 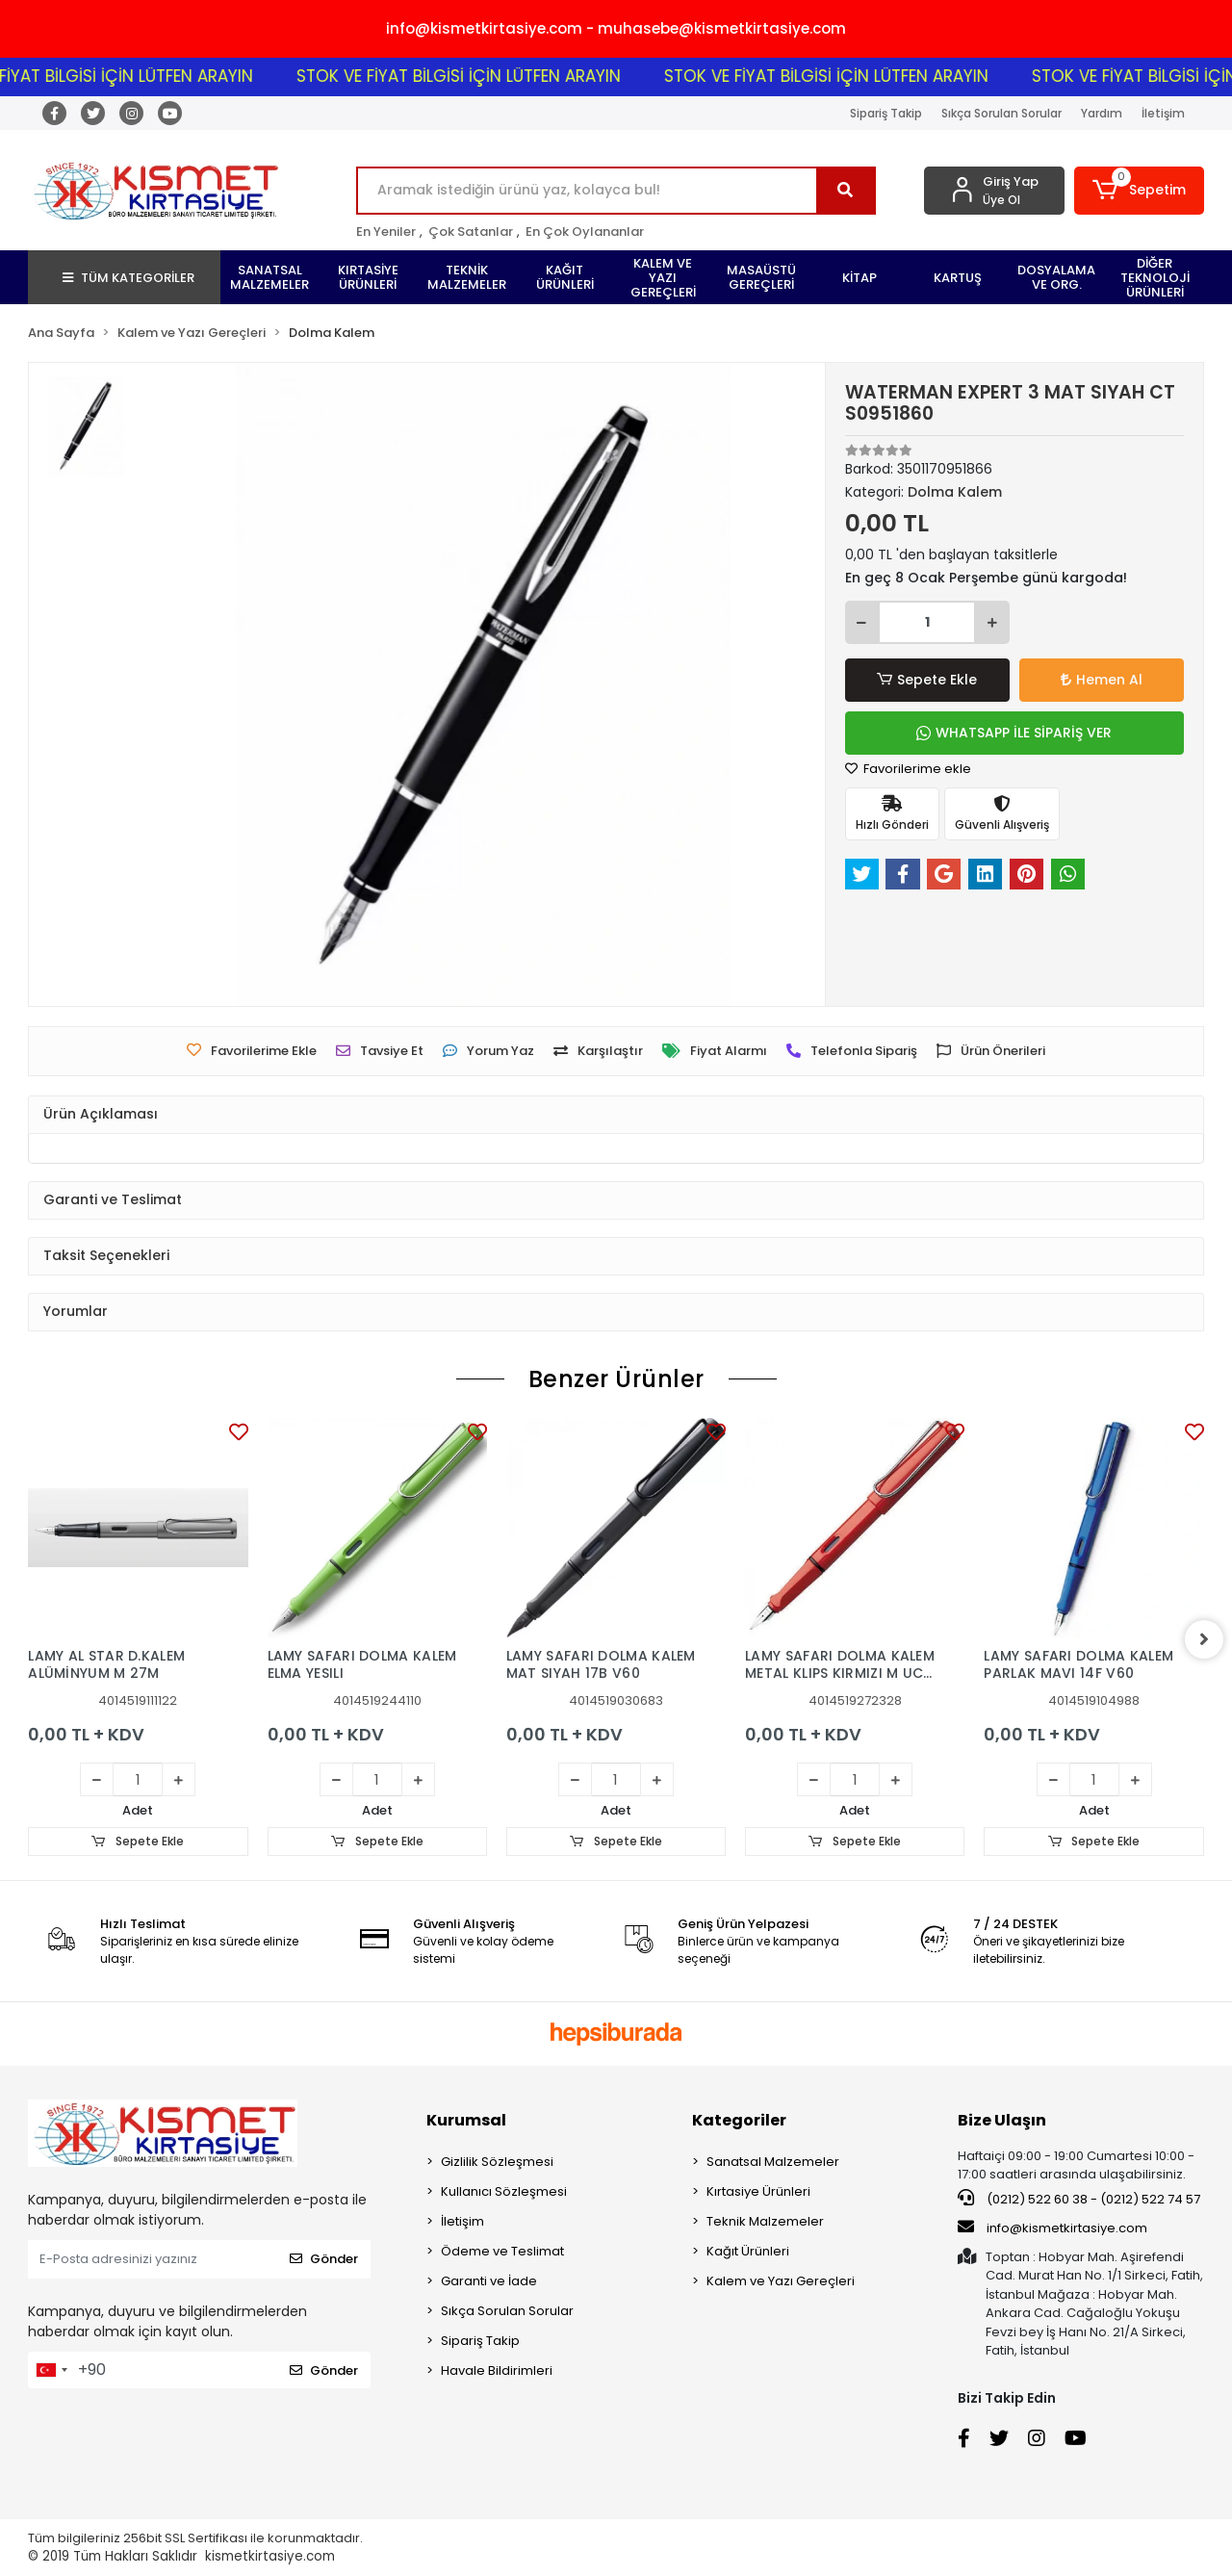 What do you see at coordinates (1002, 2120) in the screenshot?
I see `Bize Ulaşın` at bounding box center [1002, 2120].